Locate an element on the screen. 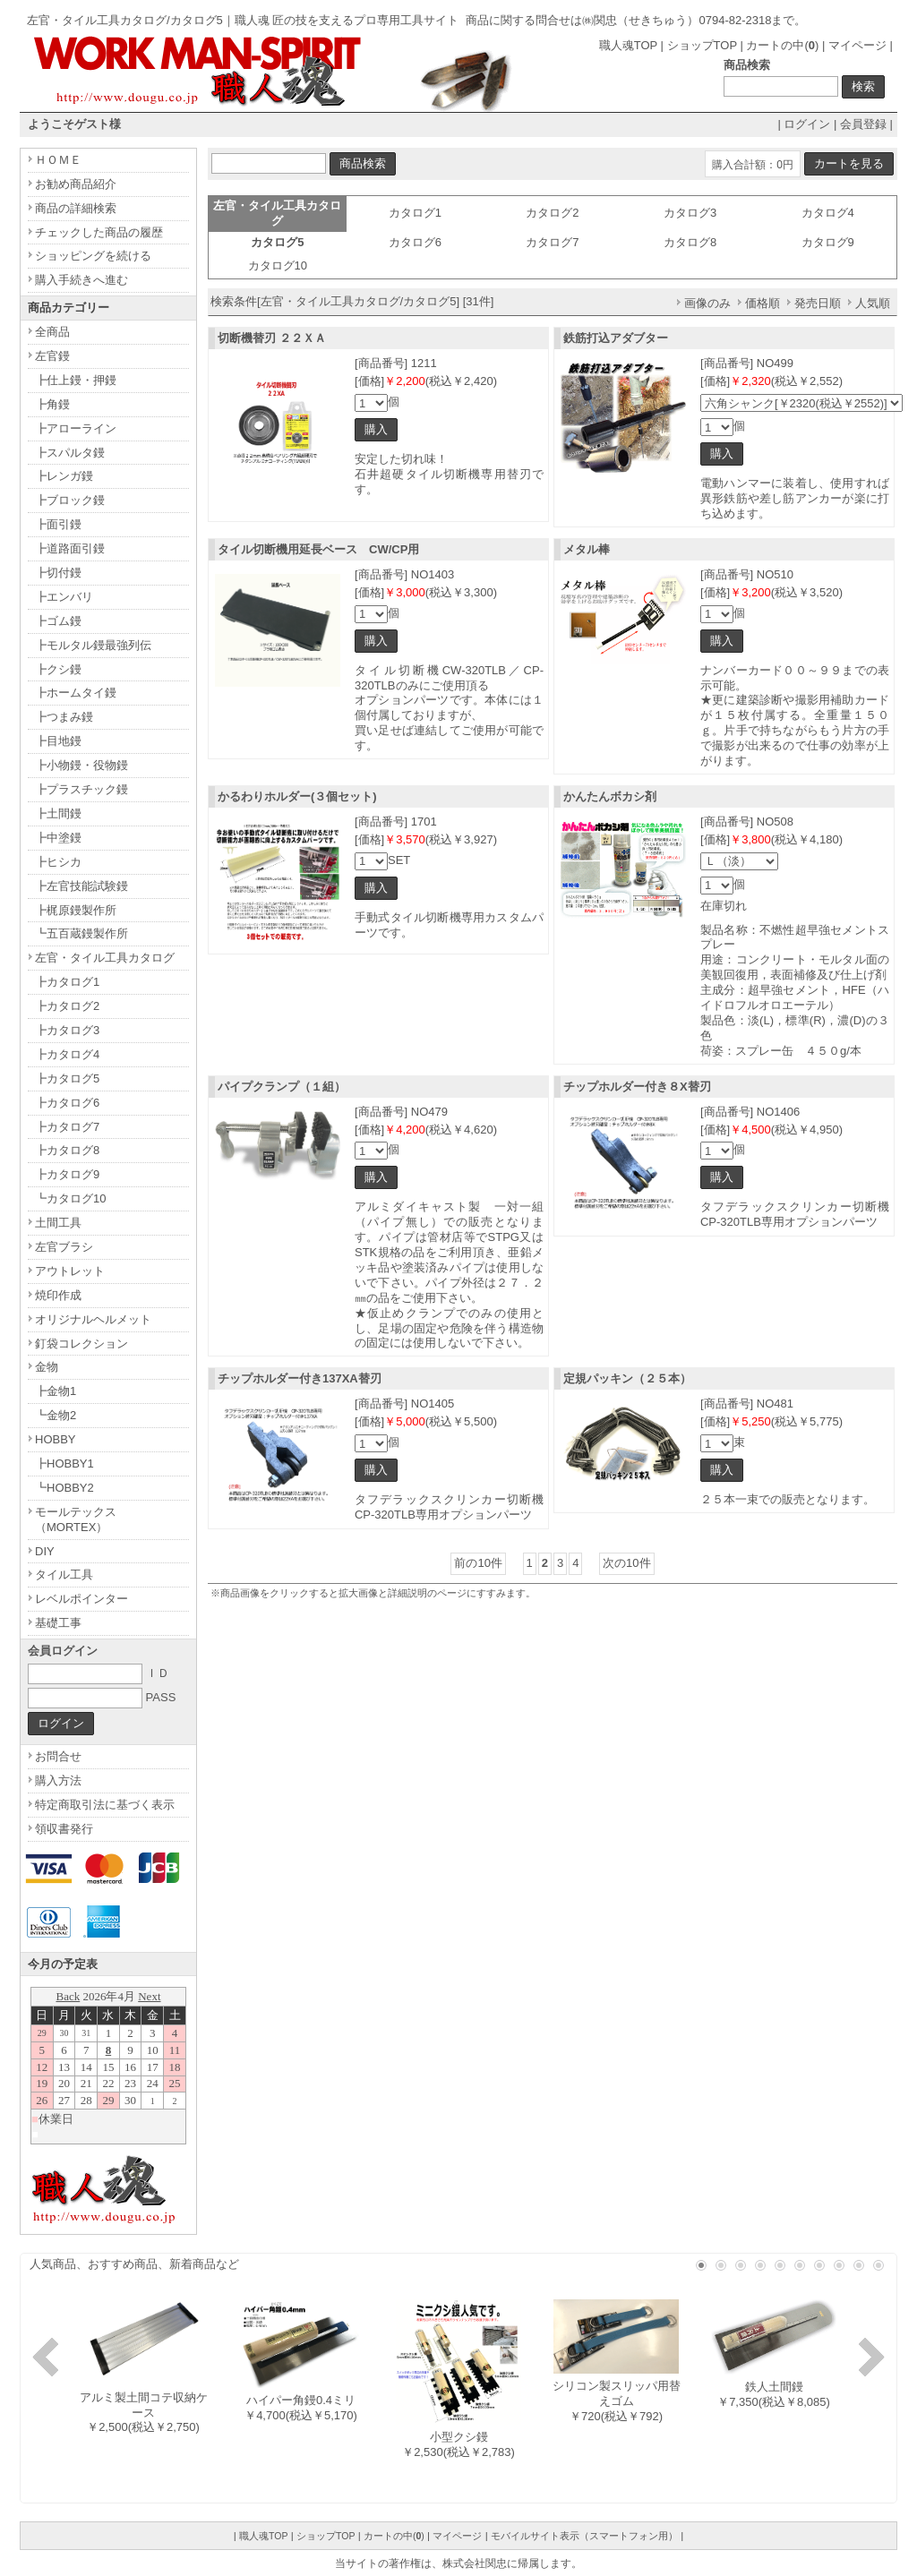  会員登録 is located at coordinates (863, 124).